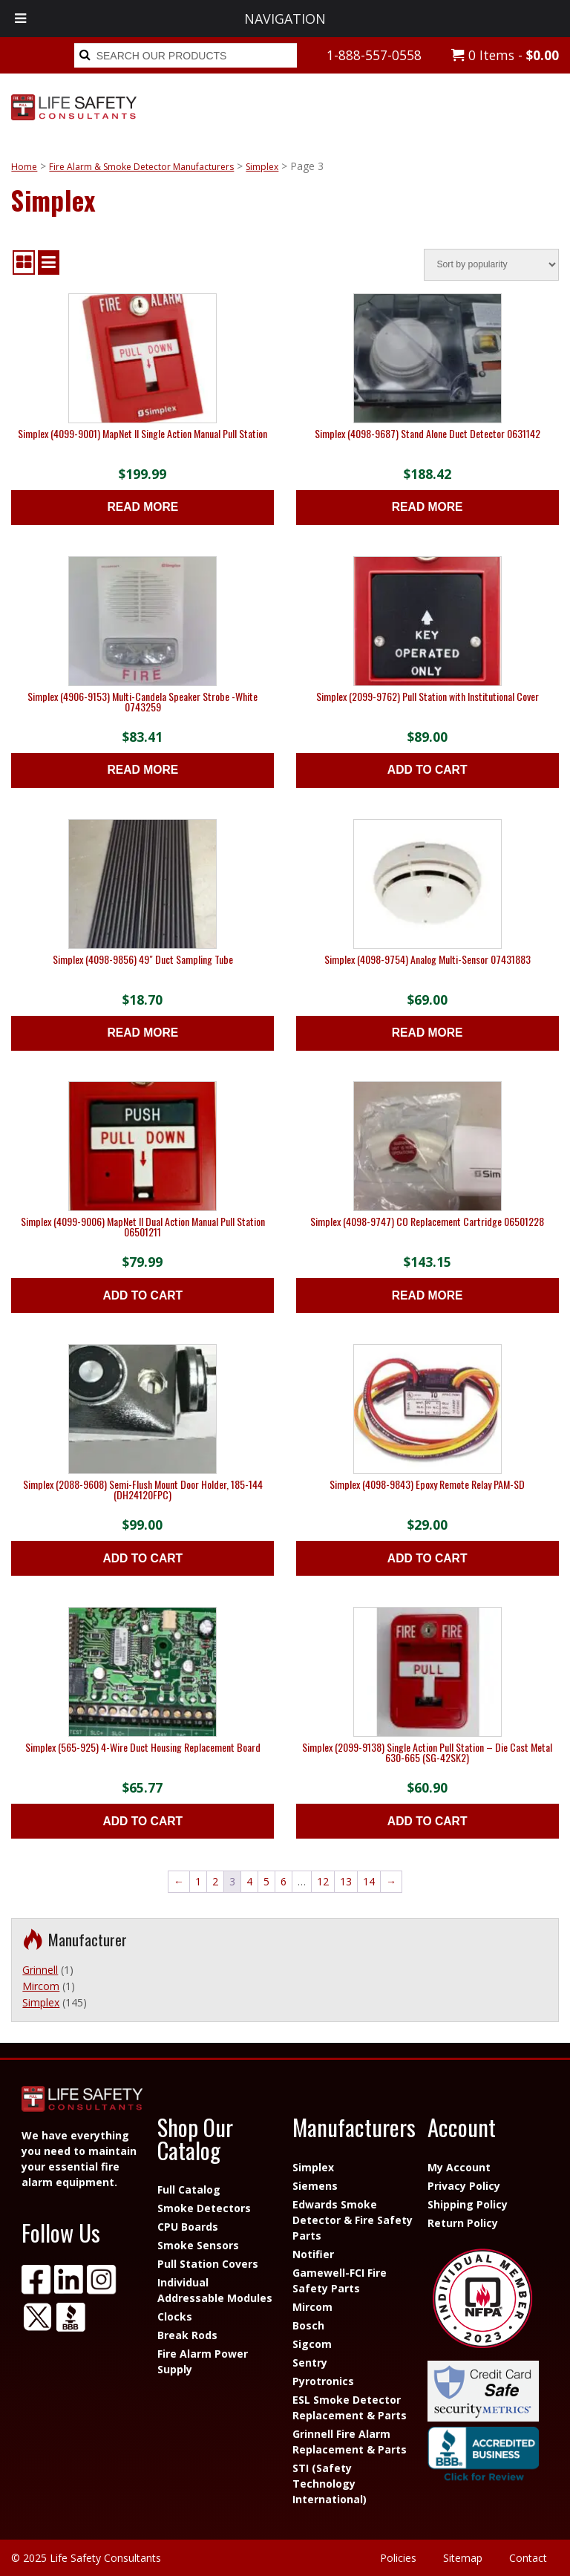 The height and width of the screenshot is (2576, 570). I want to click on Clocks, so click(174, 2316).